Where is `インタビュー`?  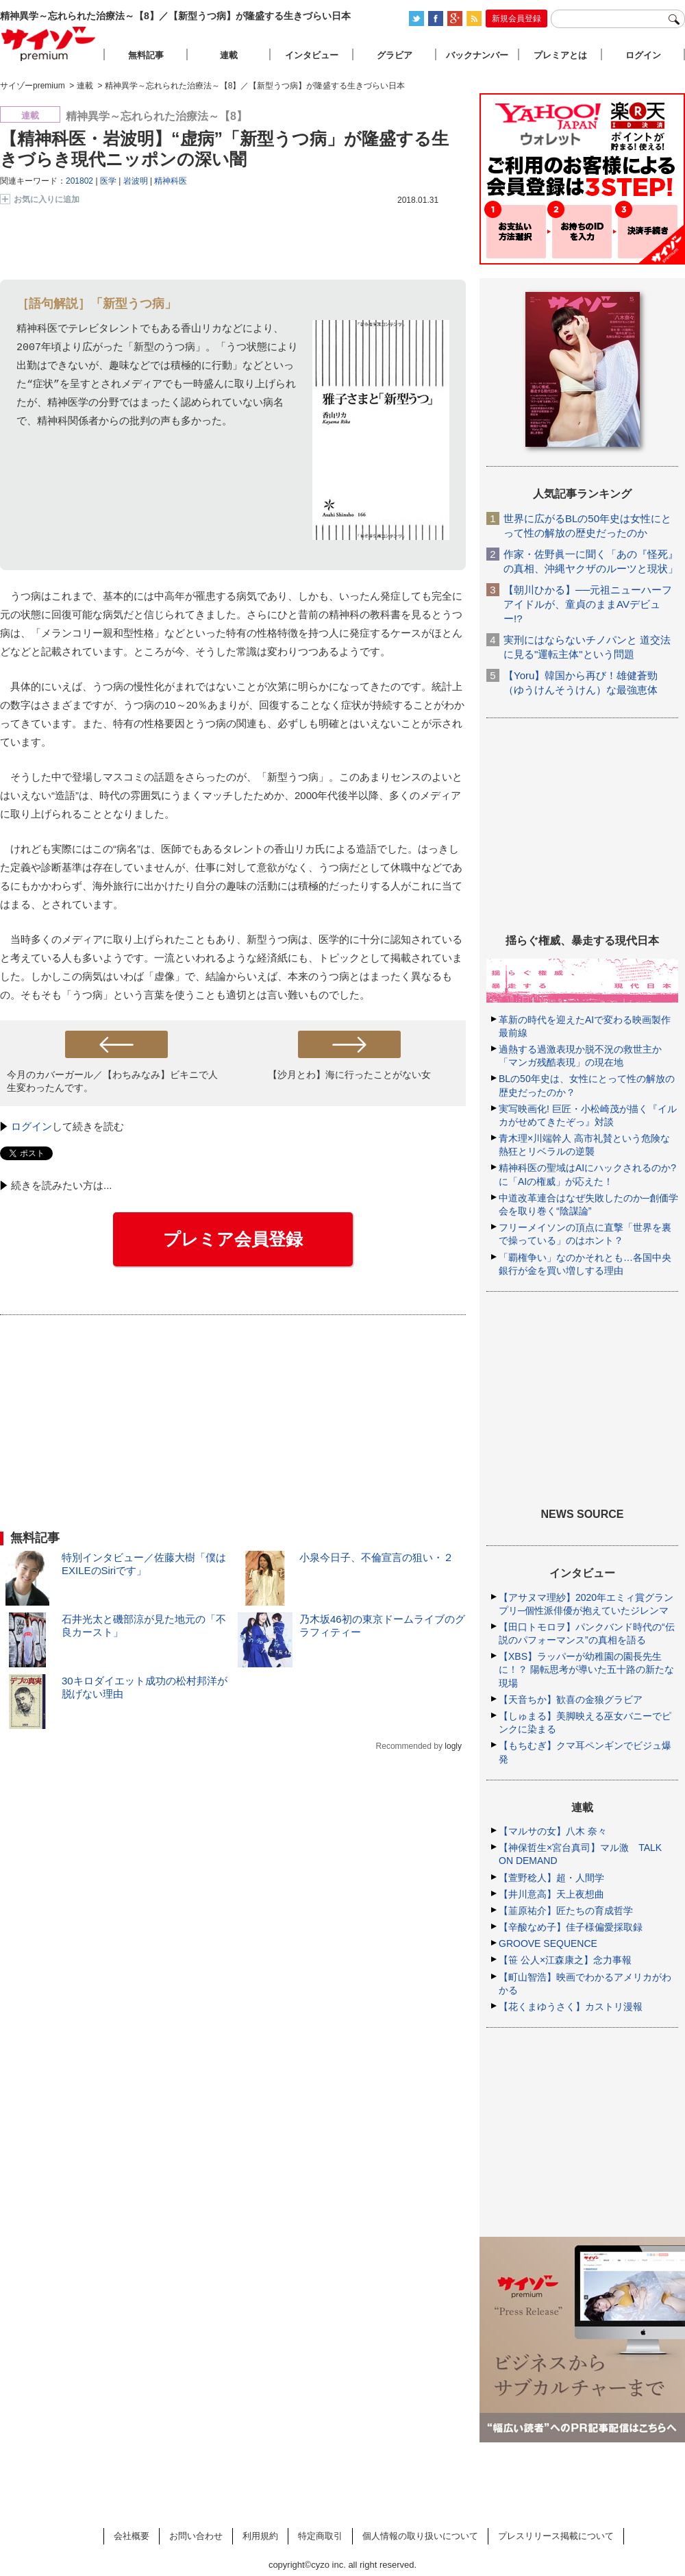
インタビュー is located at coordinates (311, 55).